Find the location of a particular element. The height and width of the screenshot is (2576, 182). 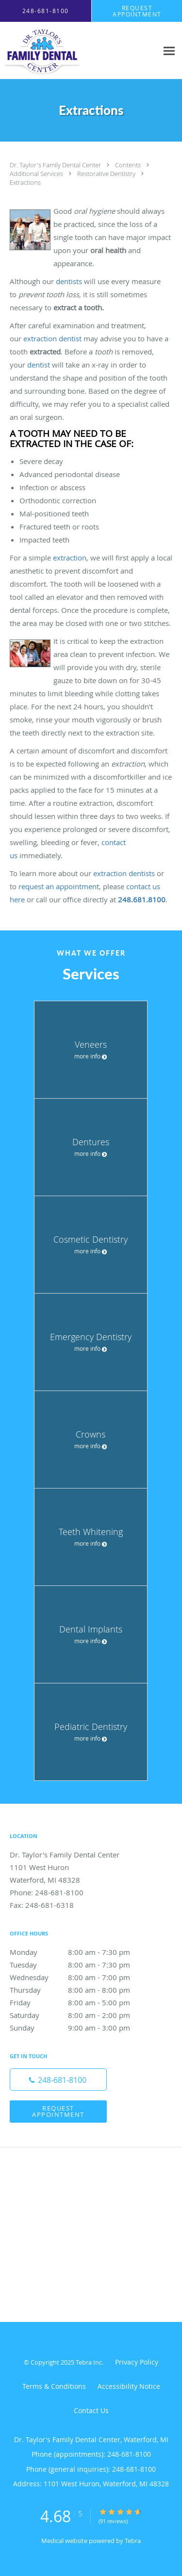

[Expand navigation menu] is located at coordinates (169, 51).